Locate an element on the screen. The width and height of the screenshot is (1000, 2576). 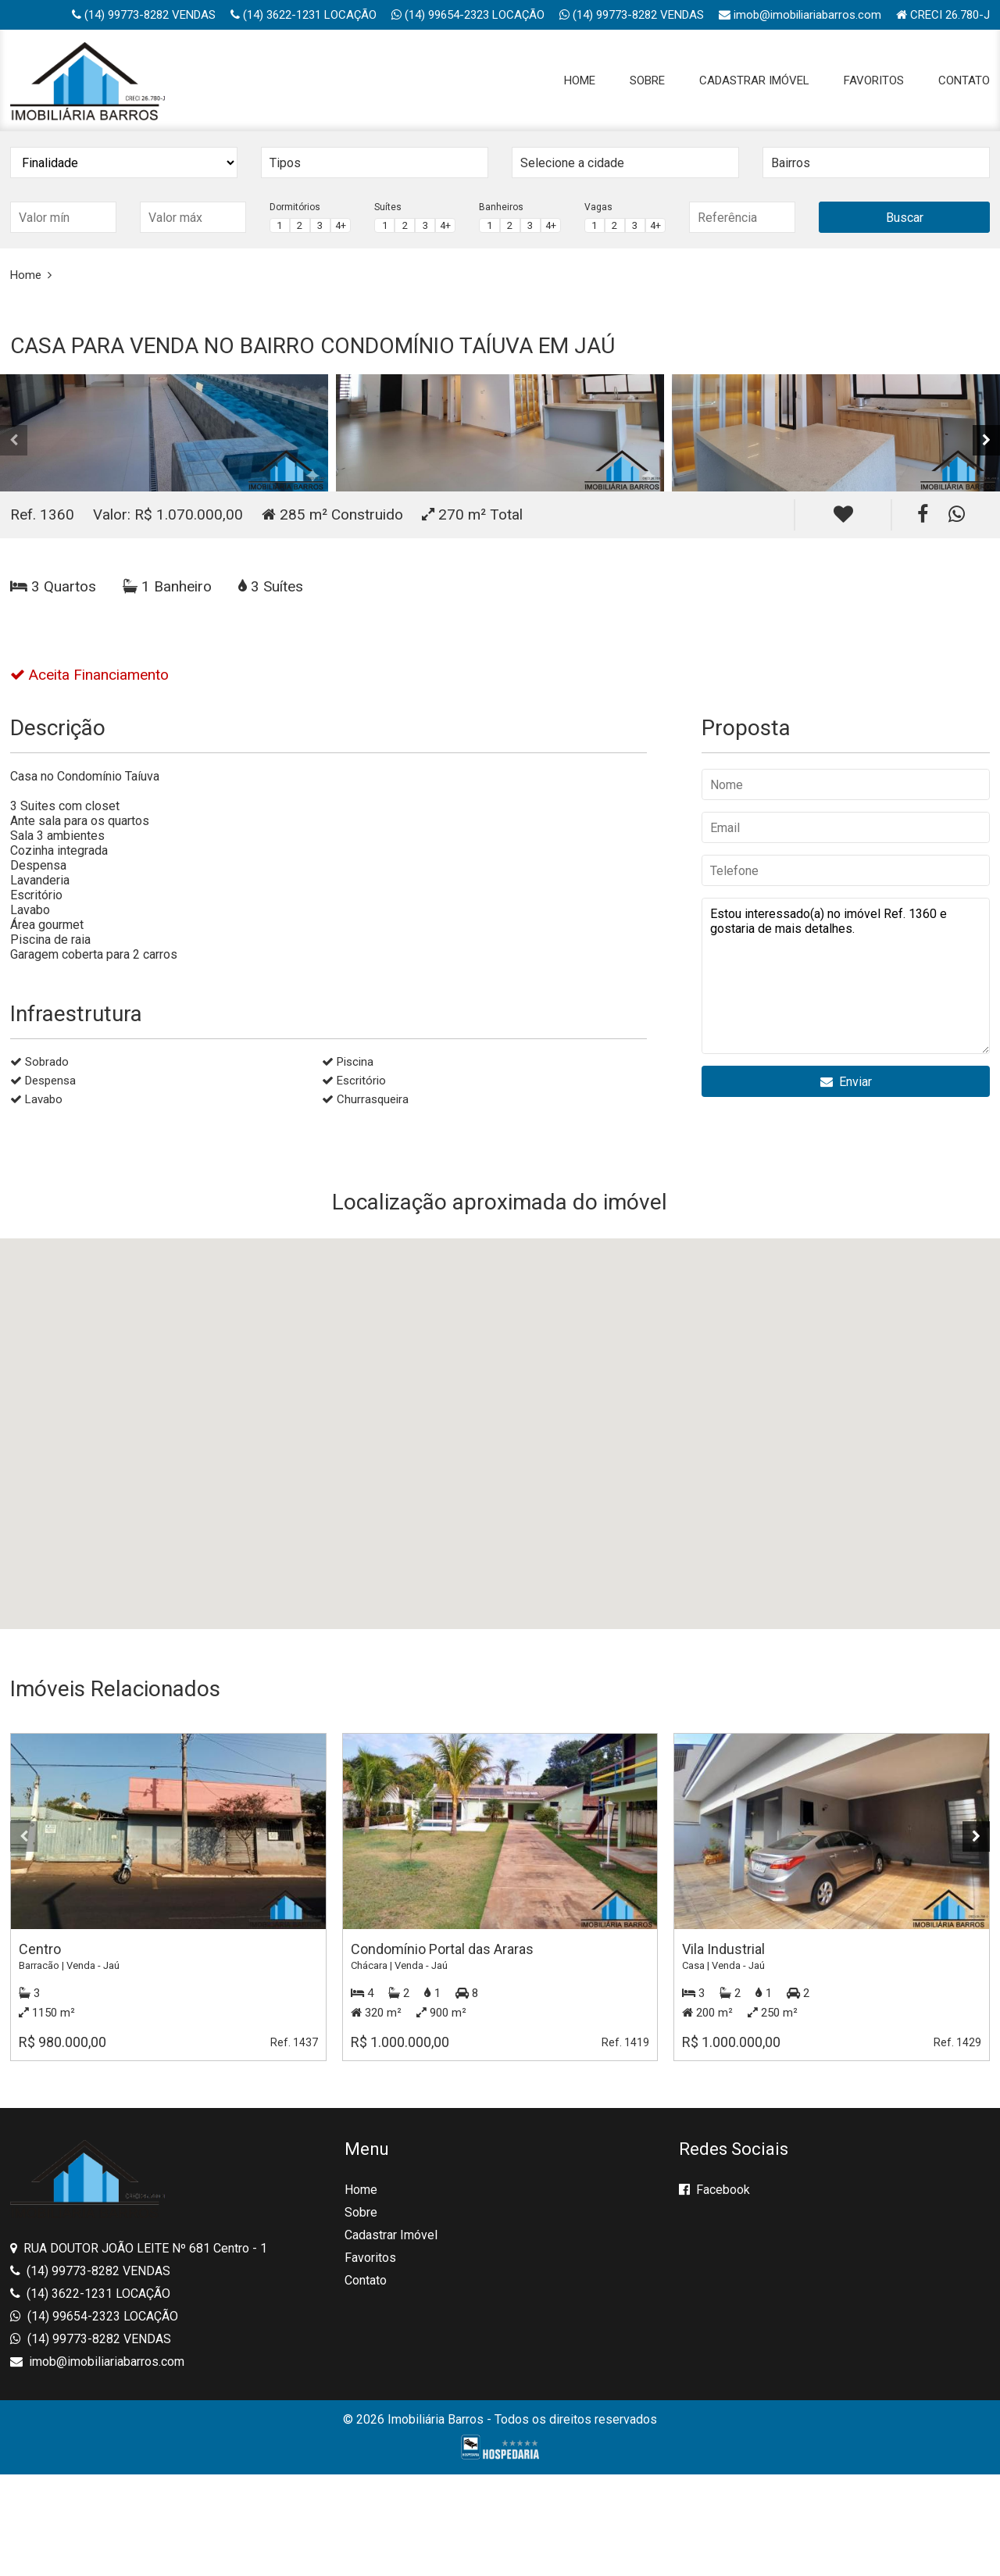
Enviar is located at coordinates (846, 1081).